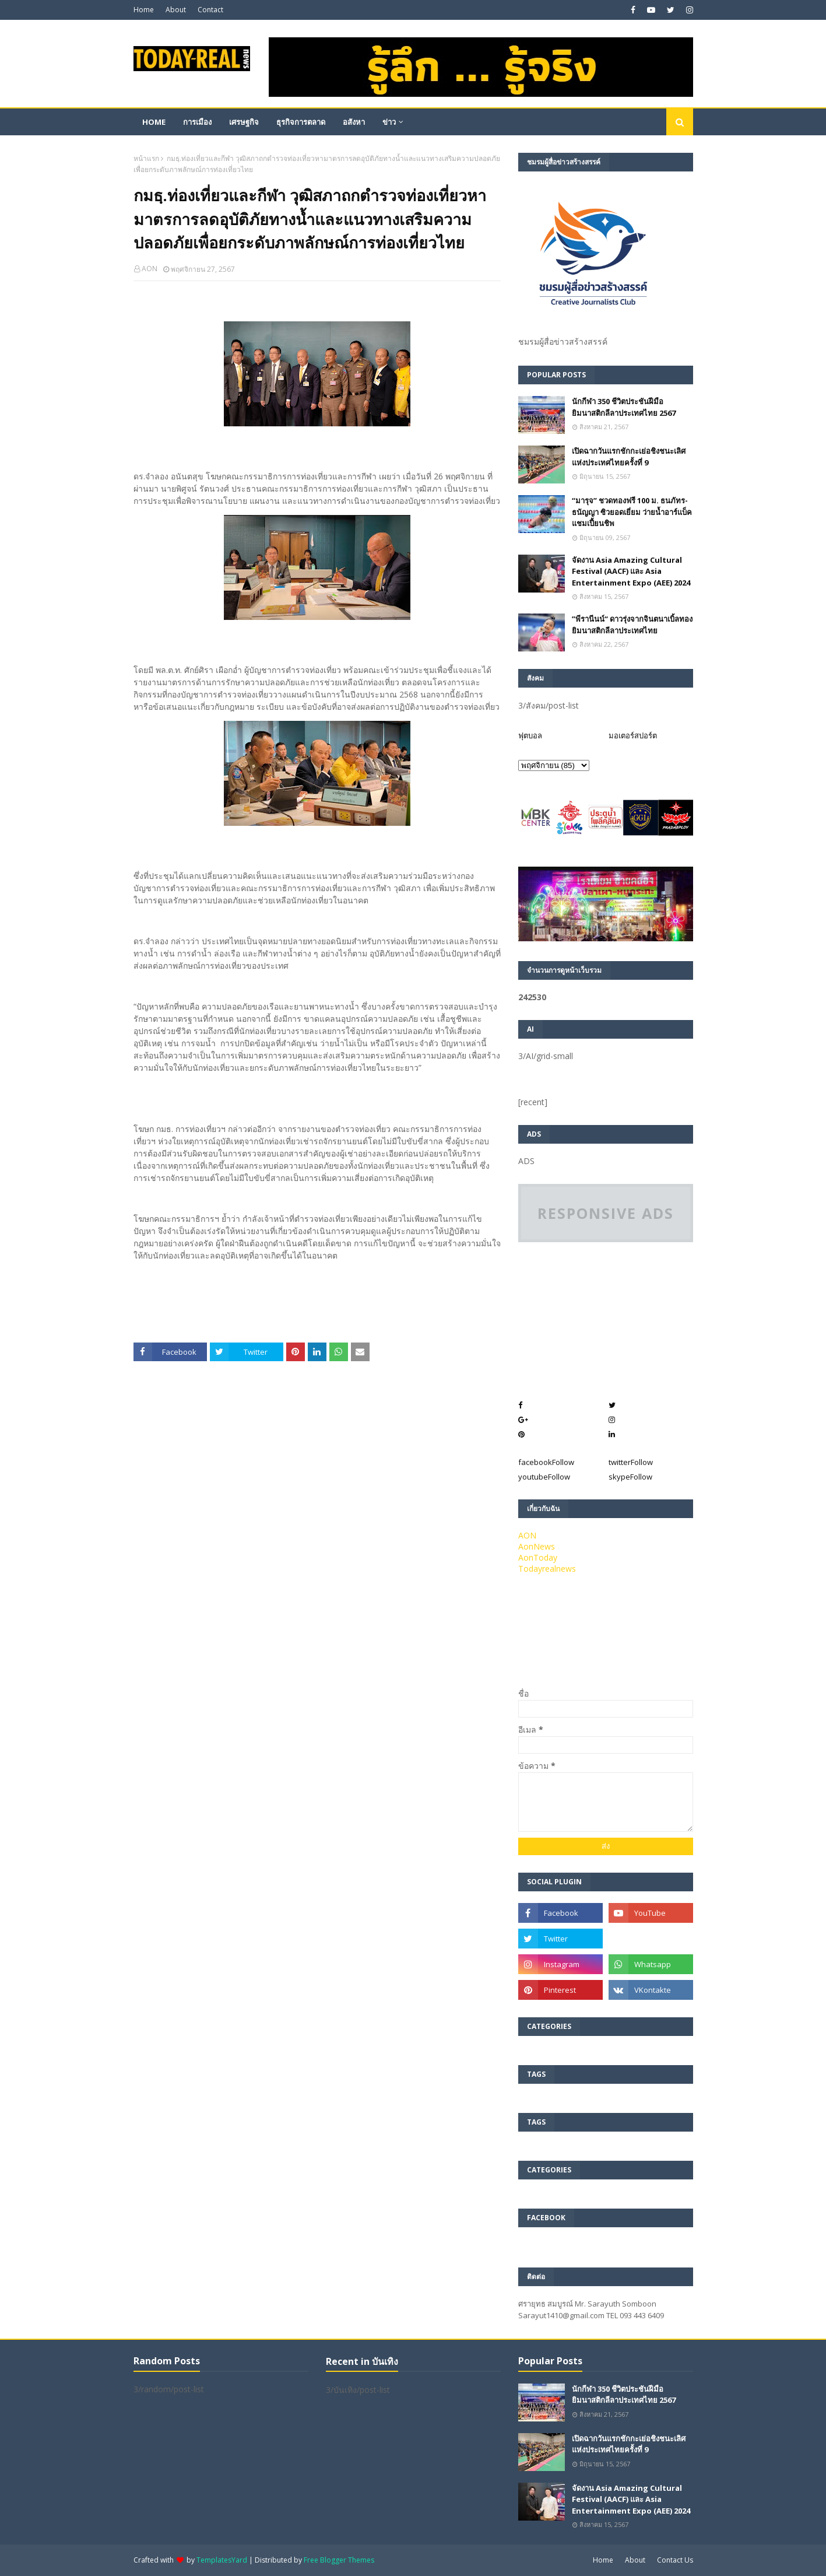 The height and width of the screenshot is (2576, 826). I want to click on จัดงาน Asia Amazing Cultural Festival (AACF) และ Asia Entertainment Expo (AEE) 2024, so click(631, 571).